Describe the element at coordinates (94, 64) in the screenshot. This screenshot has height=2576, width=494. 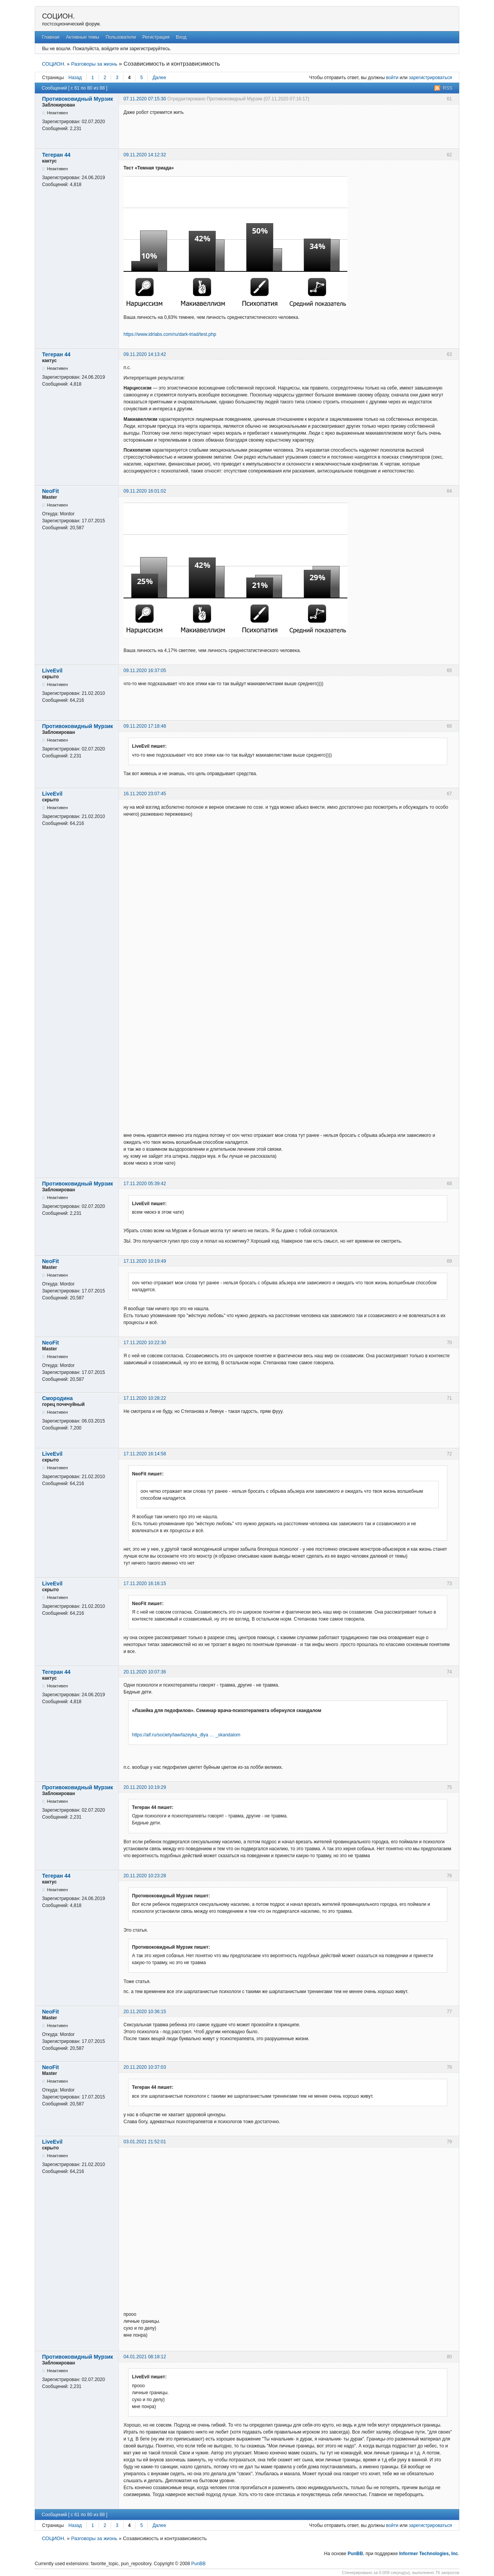
I see `Разговоры за жизнь` at that location.